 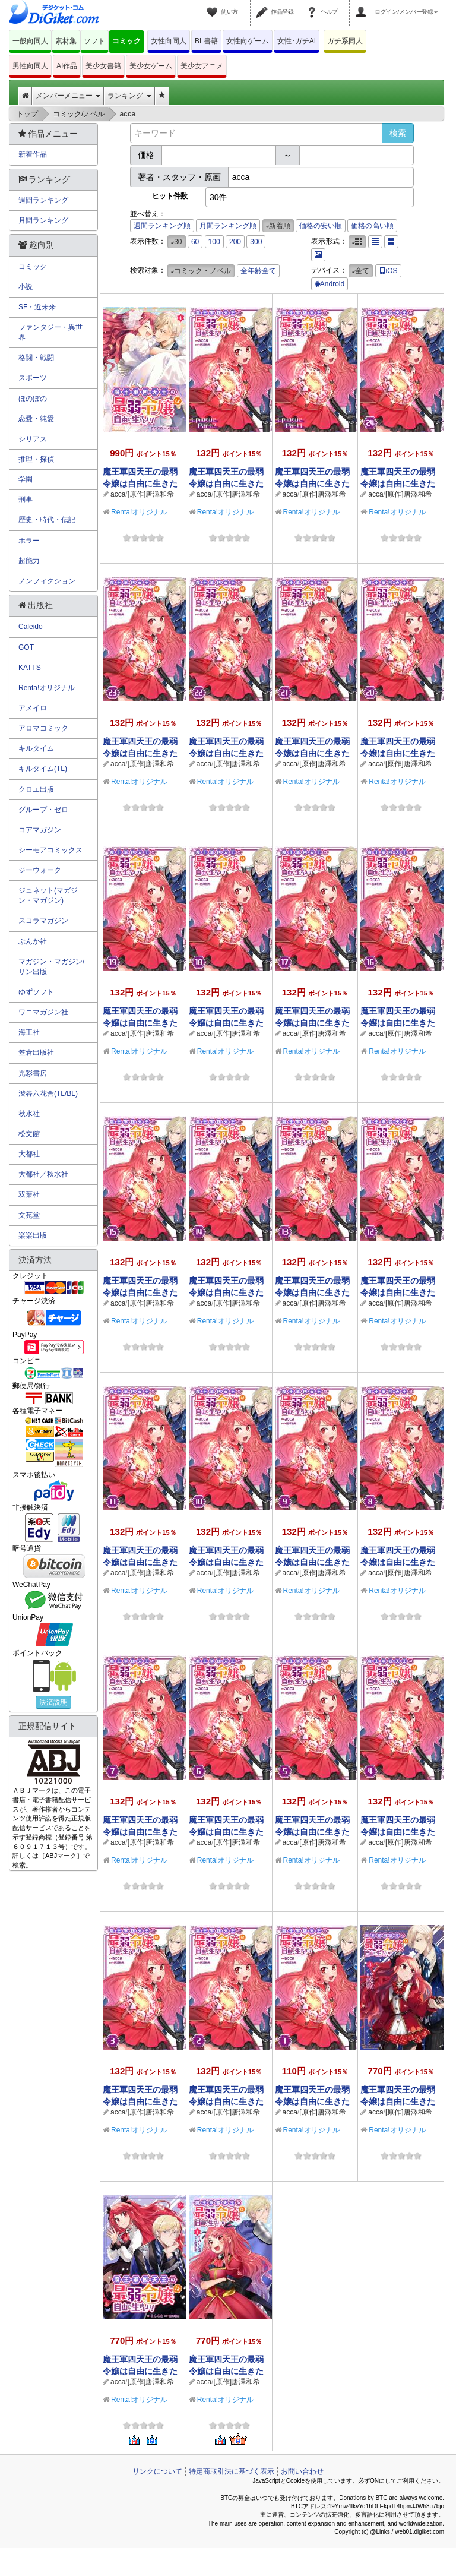 I want to click on ジュネット(マガジン・マガジン), so click(x=48, y=895).